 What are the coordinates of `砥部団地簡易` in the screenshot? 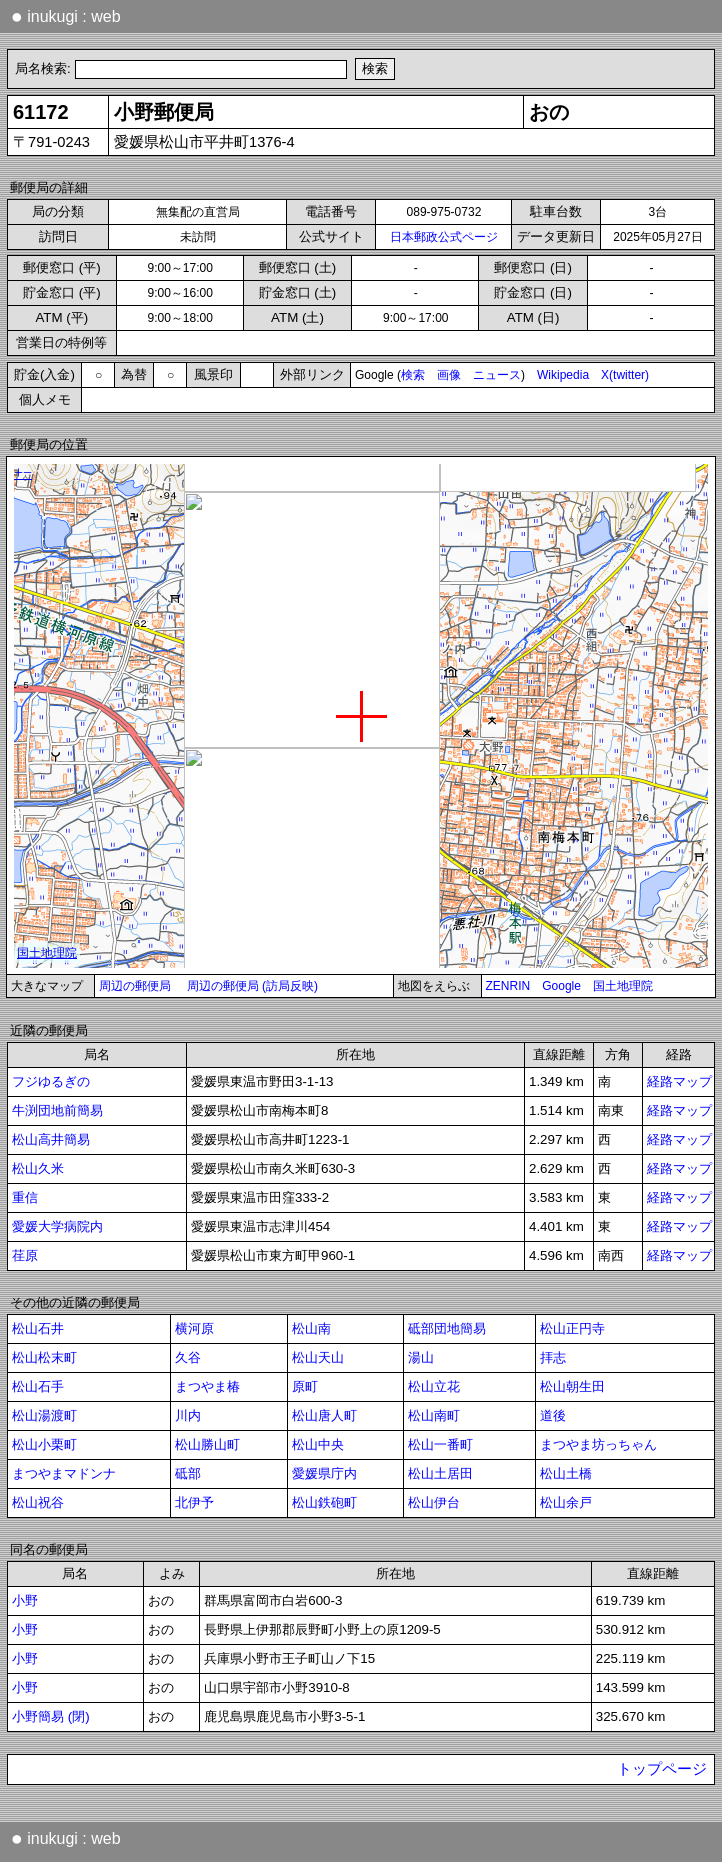 It's located at (447, 1328).